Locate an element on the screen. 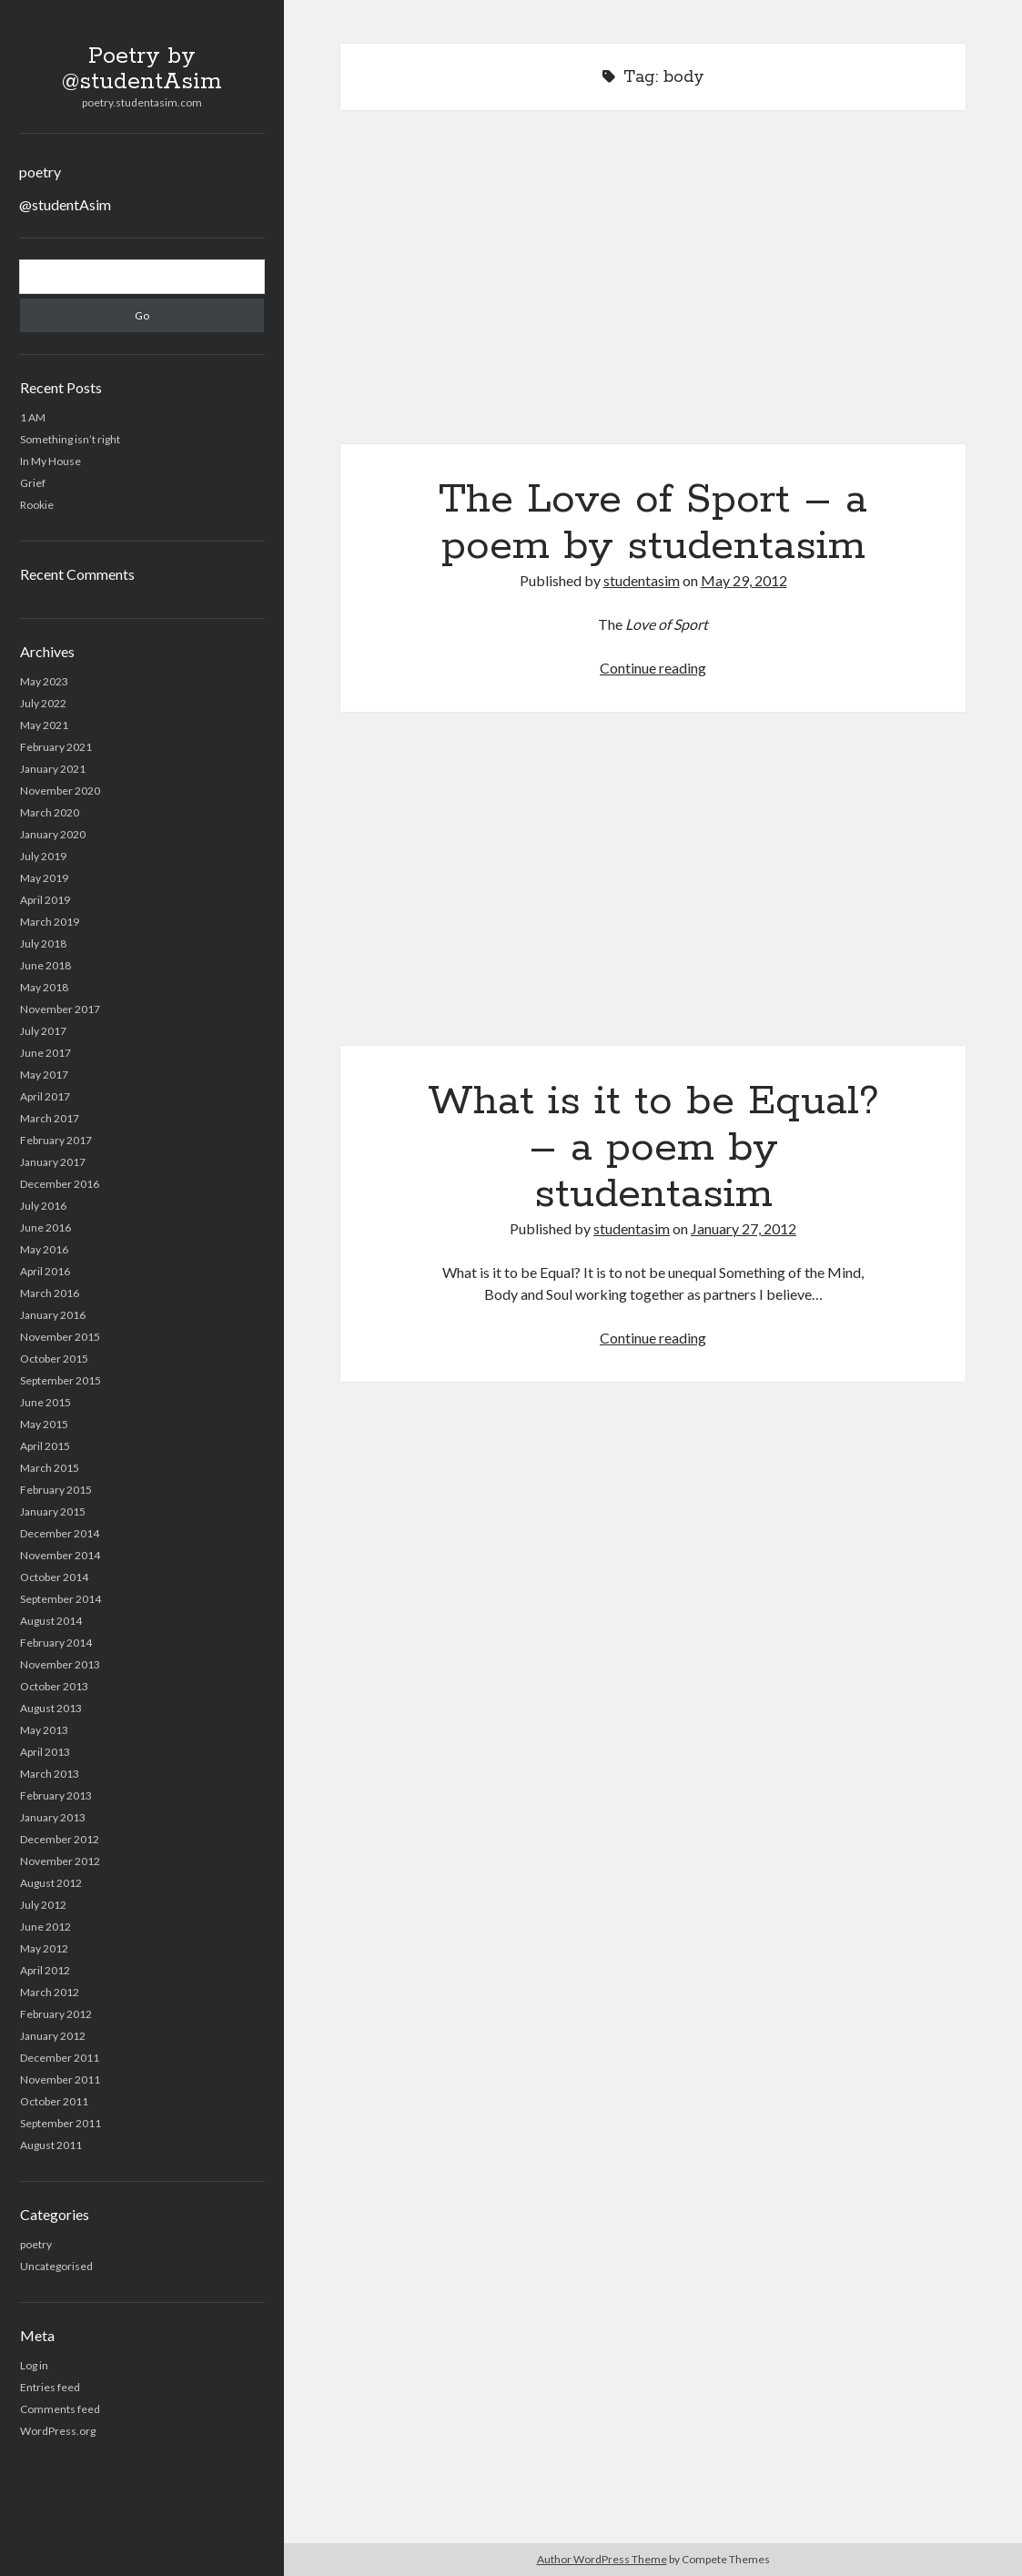 The image size is (1022, 2576). January 2021 is located at coordinates (53, 769).